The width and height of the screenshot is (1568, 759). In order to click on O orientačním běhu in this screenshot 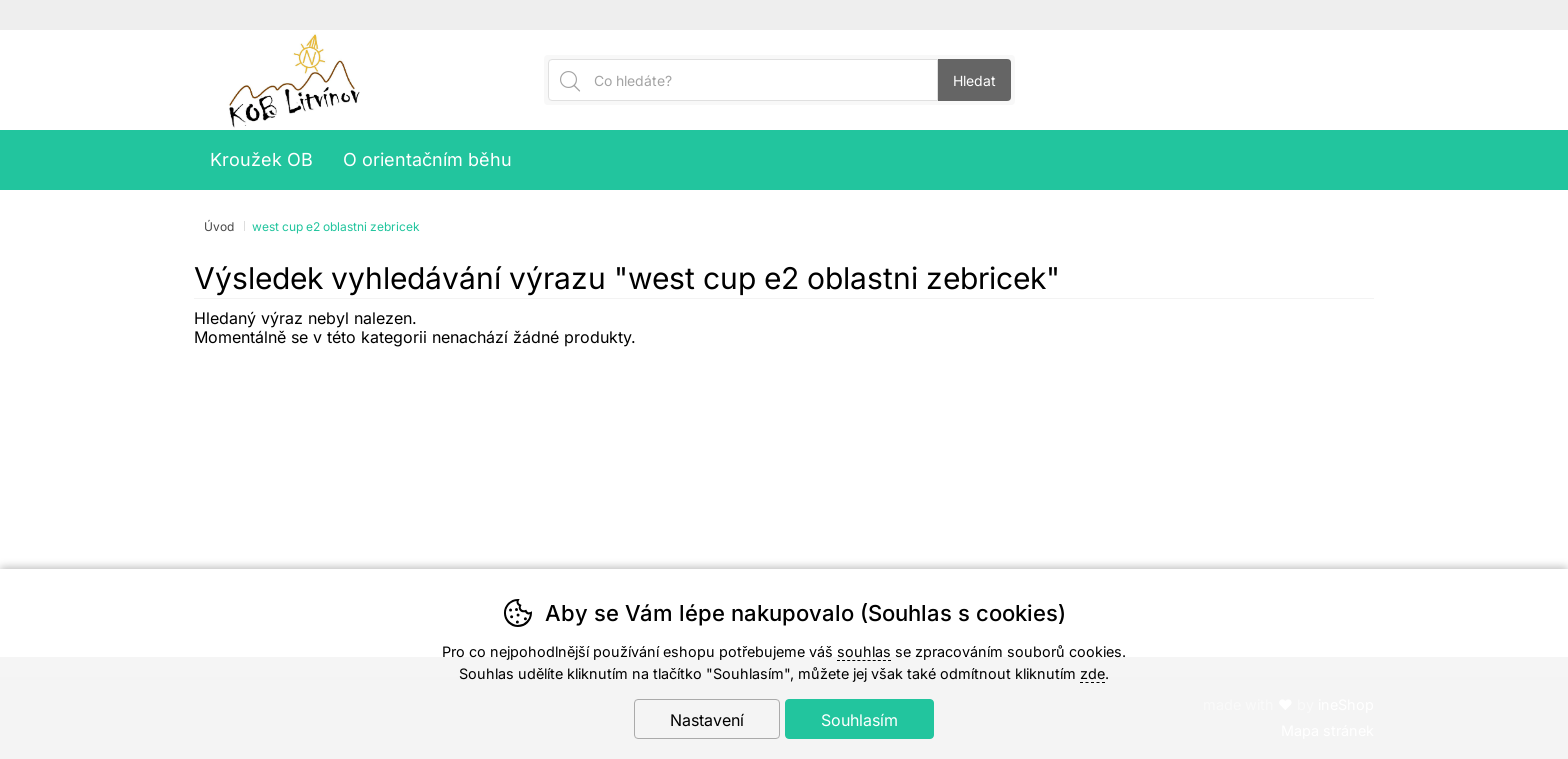, I will do `click(427, 159)`.